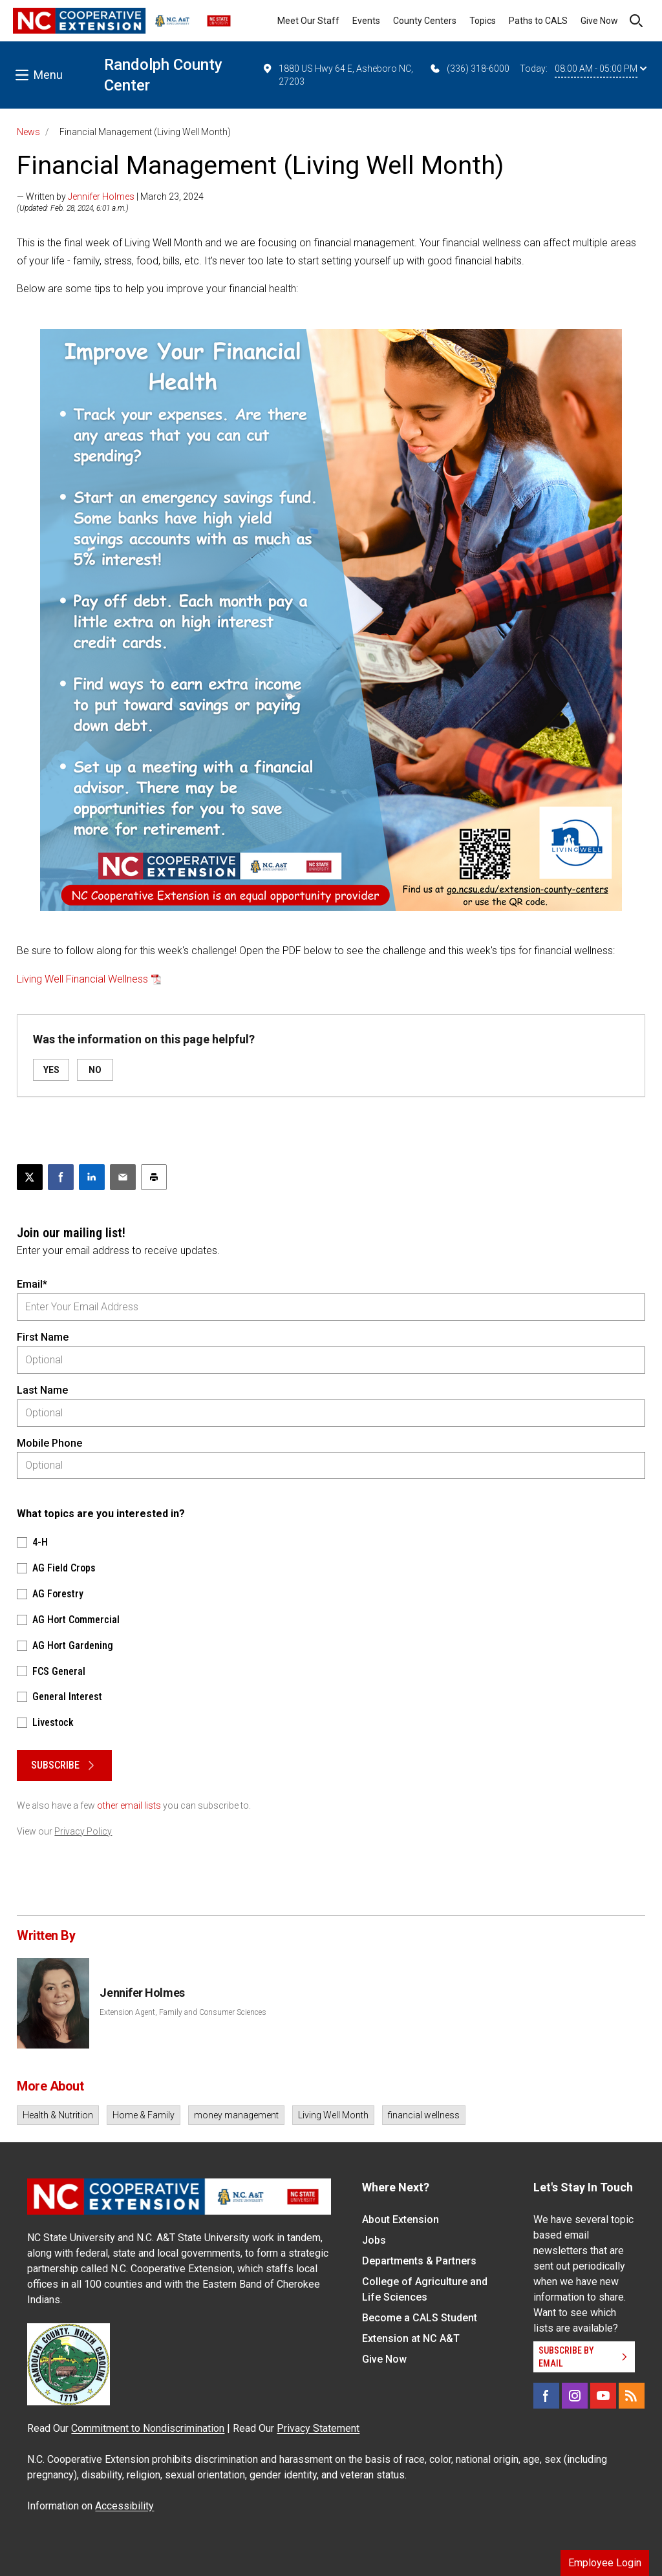 The width and height of the screenshot is (662, 2576). Describe the element at coordinates (183, 2012) in the screenshot. I see `Extension Agent, Family and Consumer Sciences` at that location.